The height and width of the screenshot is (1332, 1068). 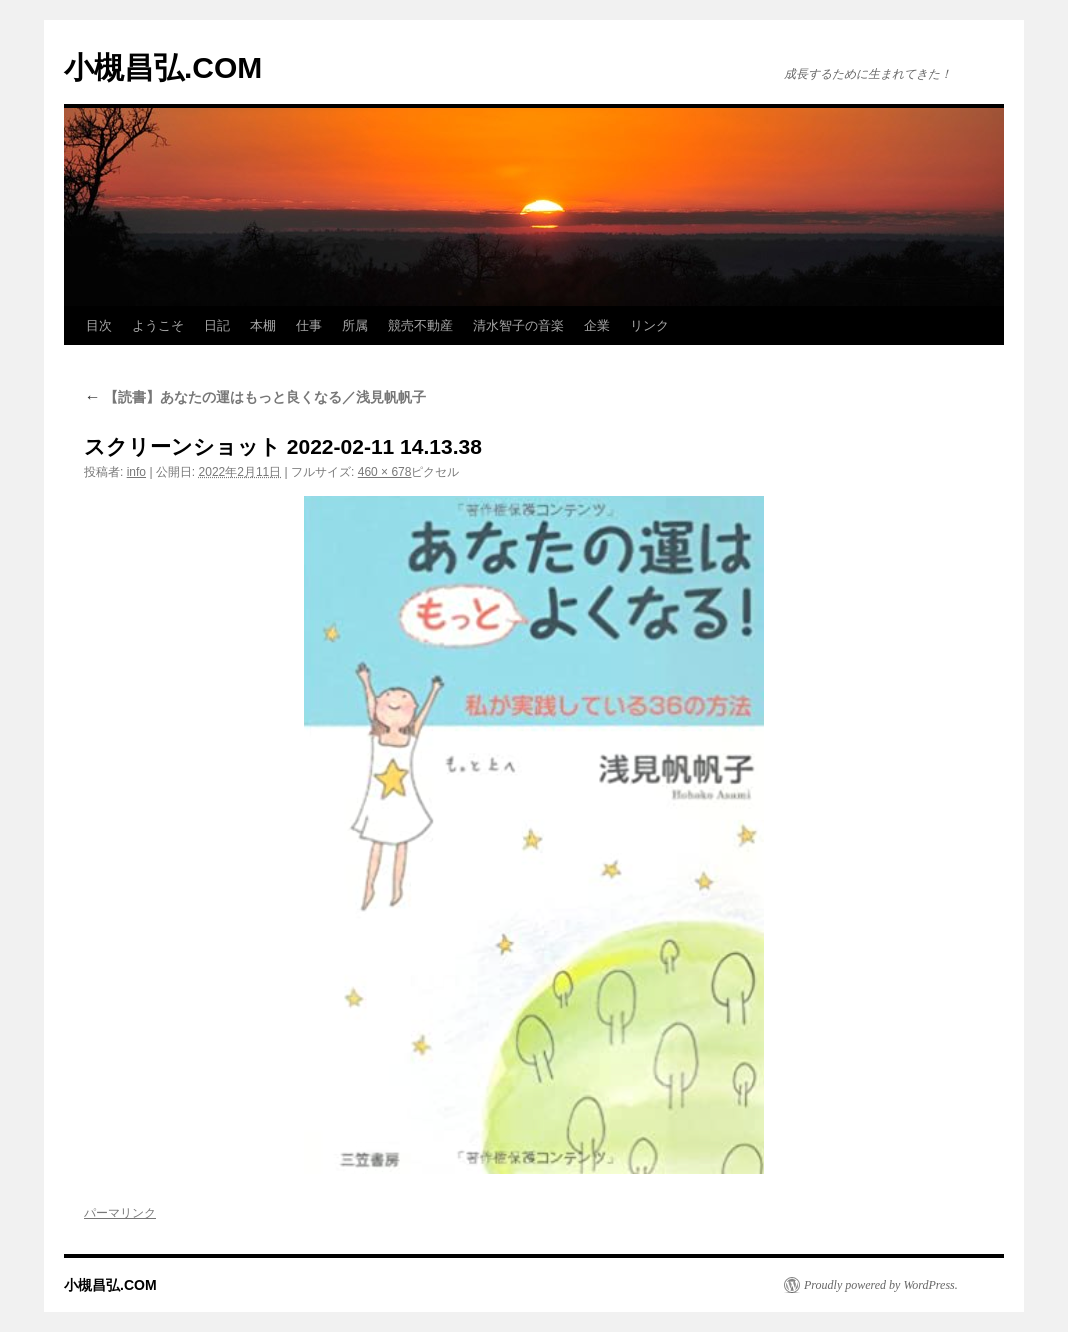 What do you see at coordinates (420, 325) in the screenshot?
I see `競売不動産` at bounding box center [420, 325].